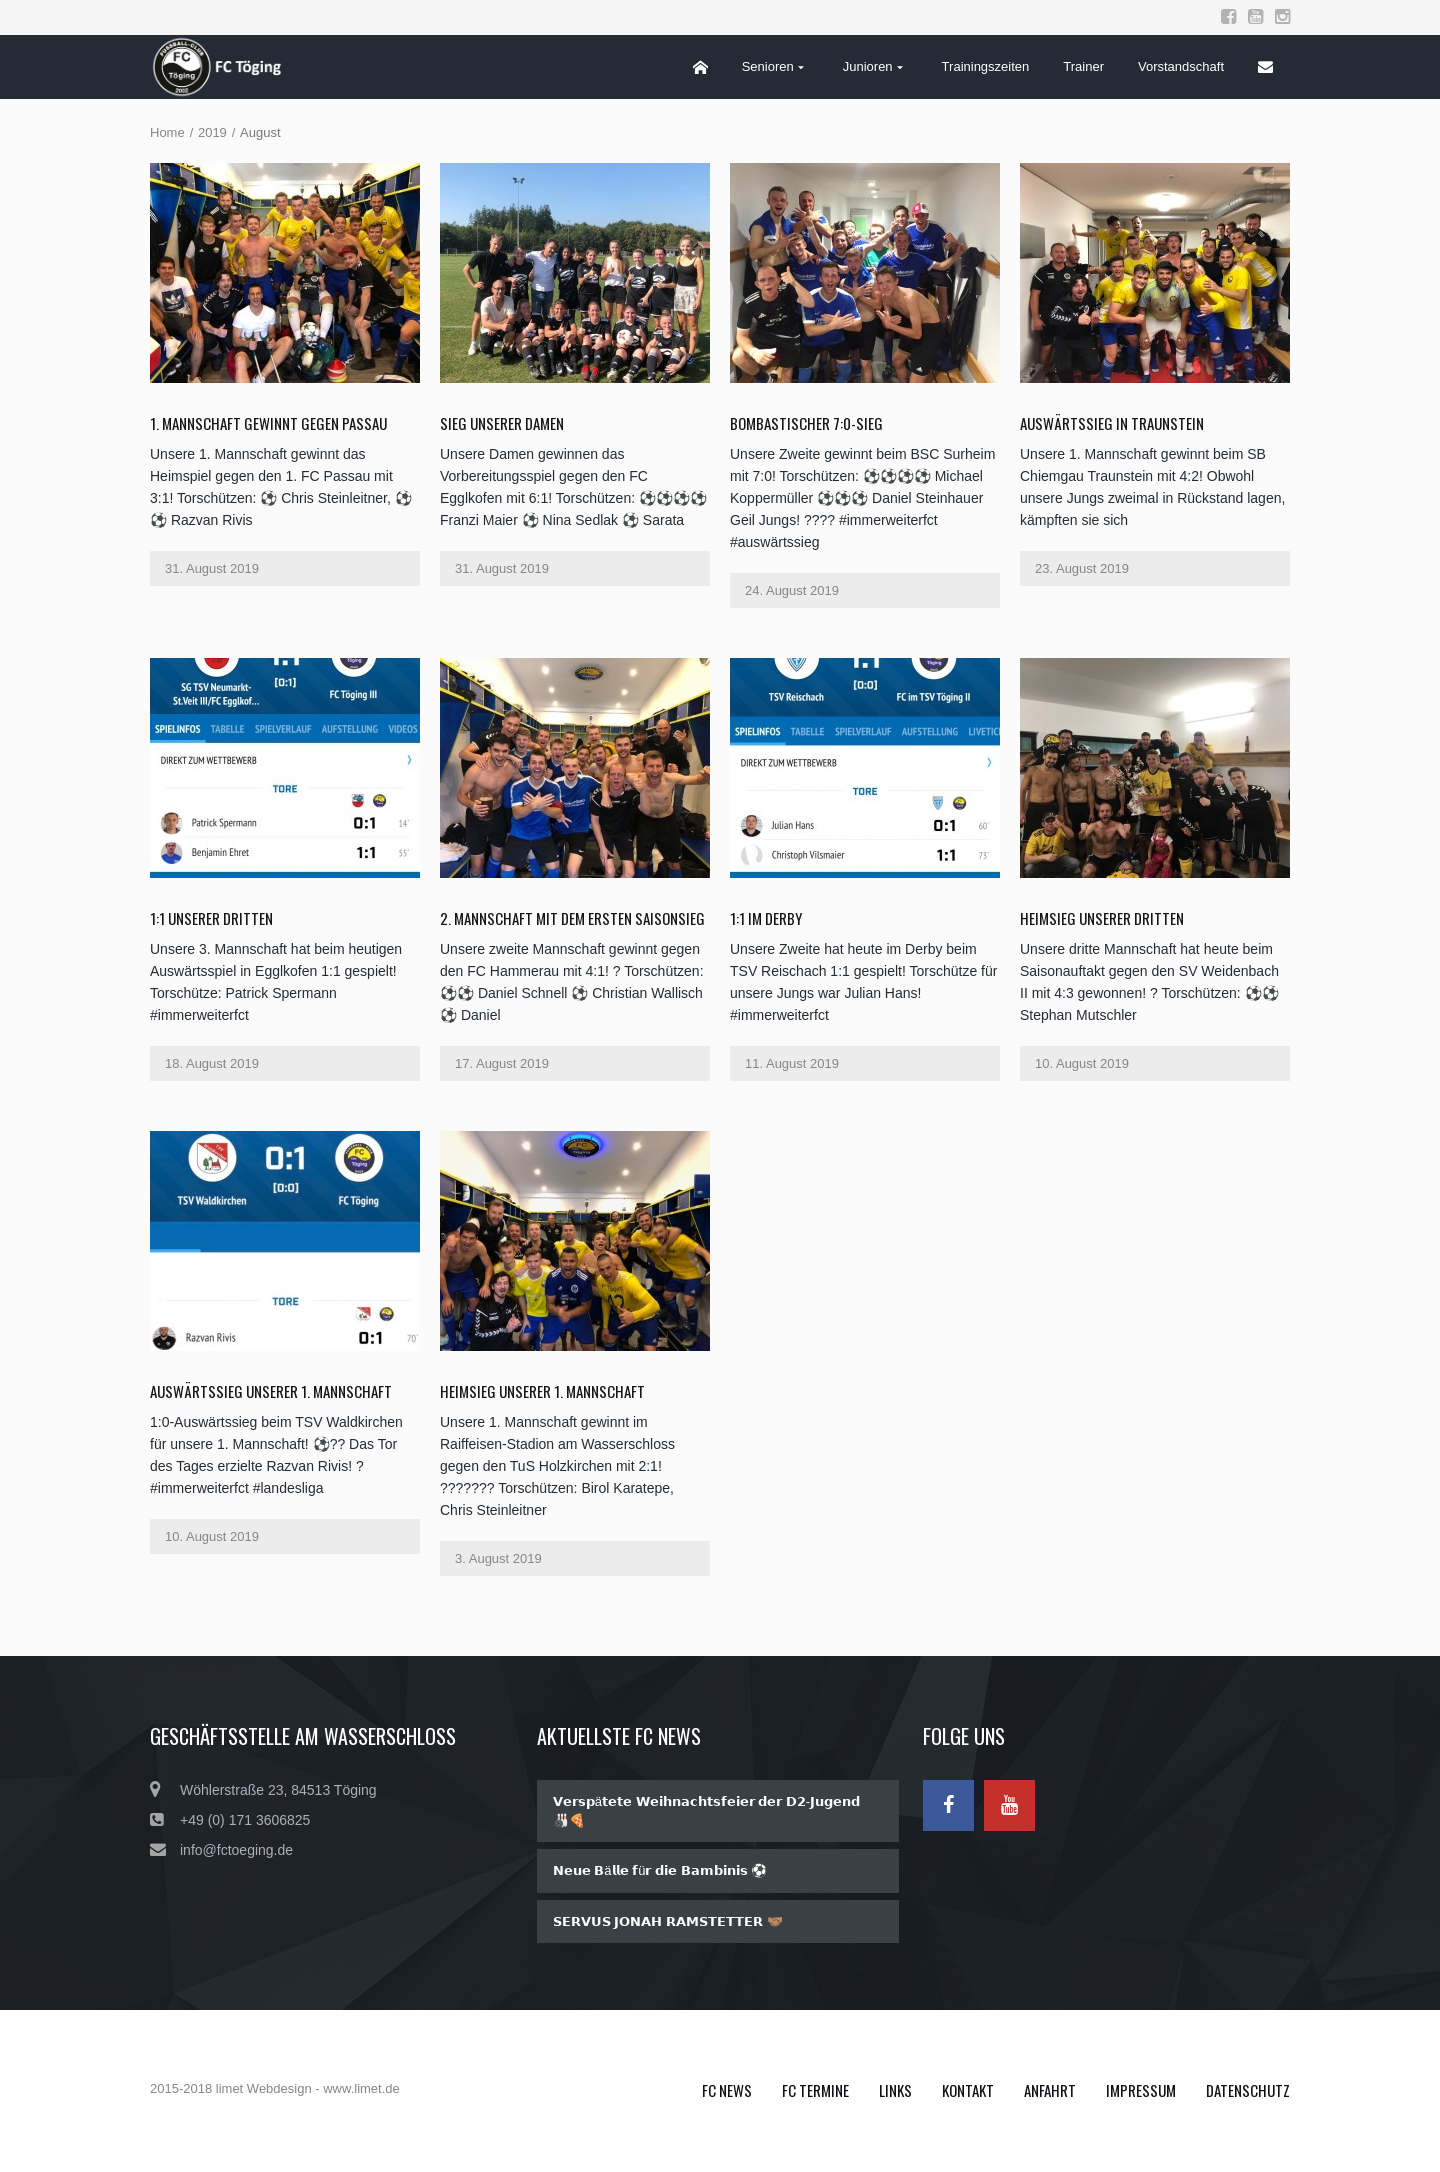  I want to click on 1. Mannschaft gewinnt gegen Passau, so click(268, 423).